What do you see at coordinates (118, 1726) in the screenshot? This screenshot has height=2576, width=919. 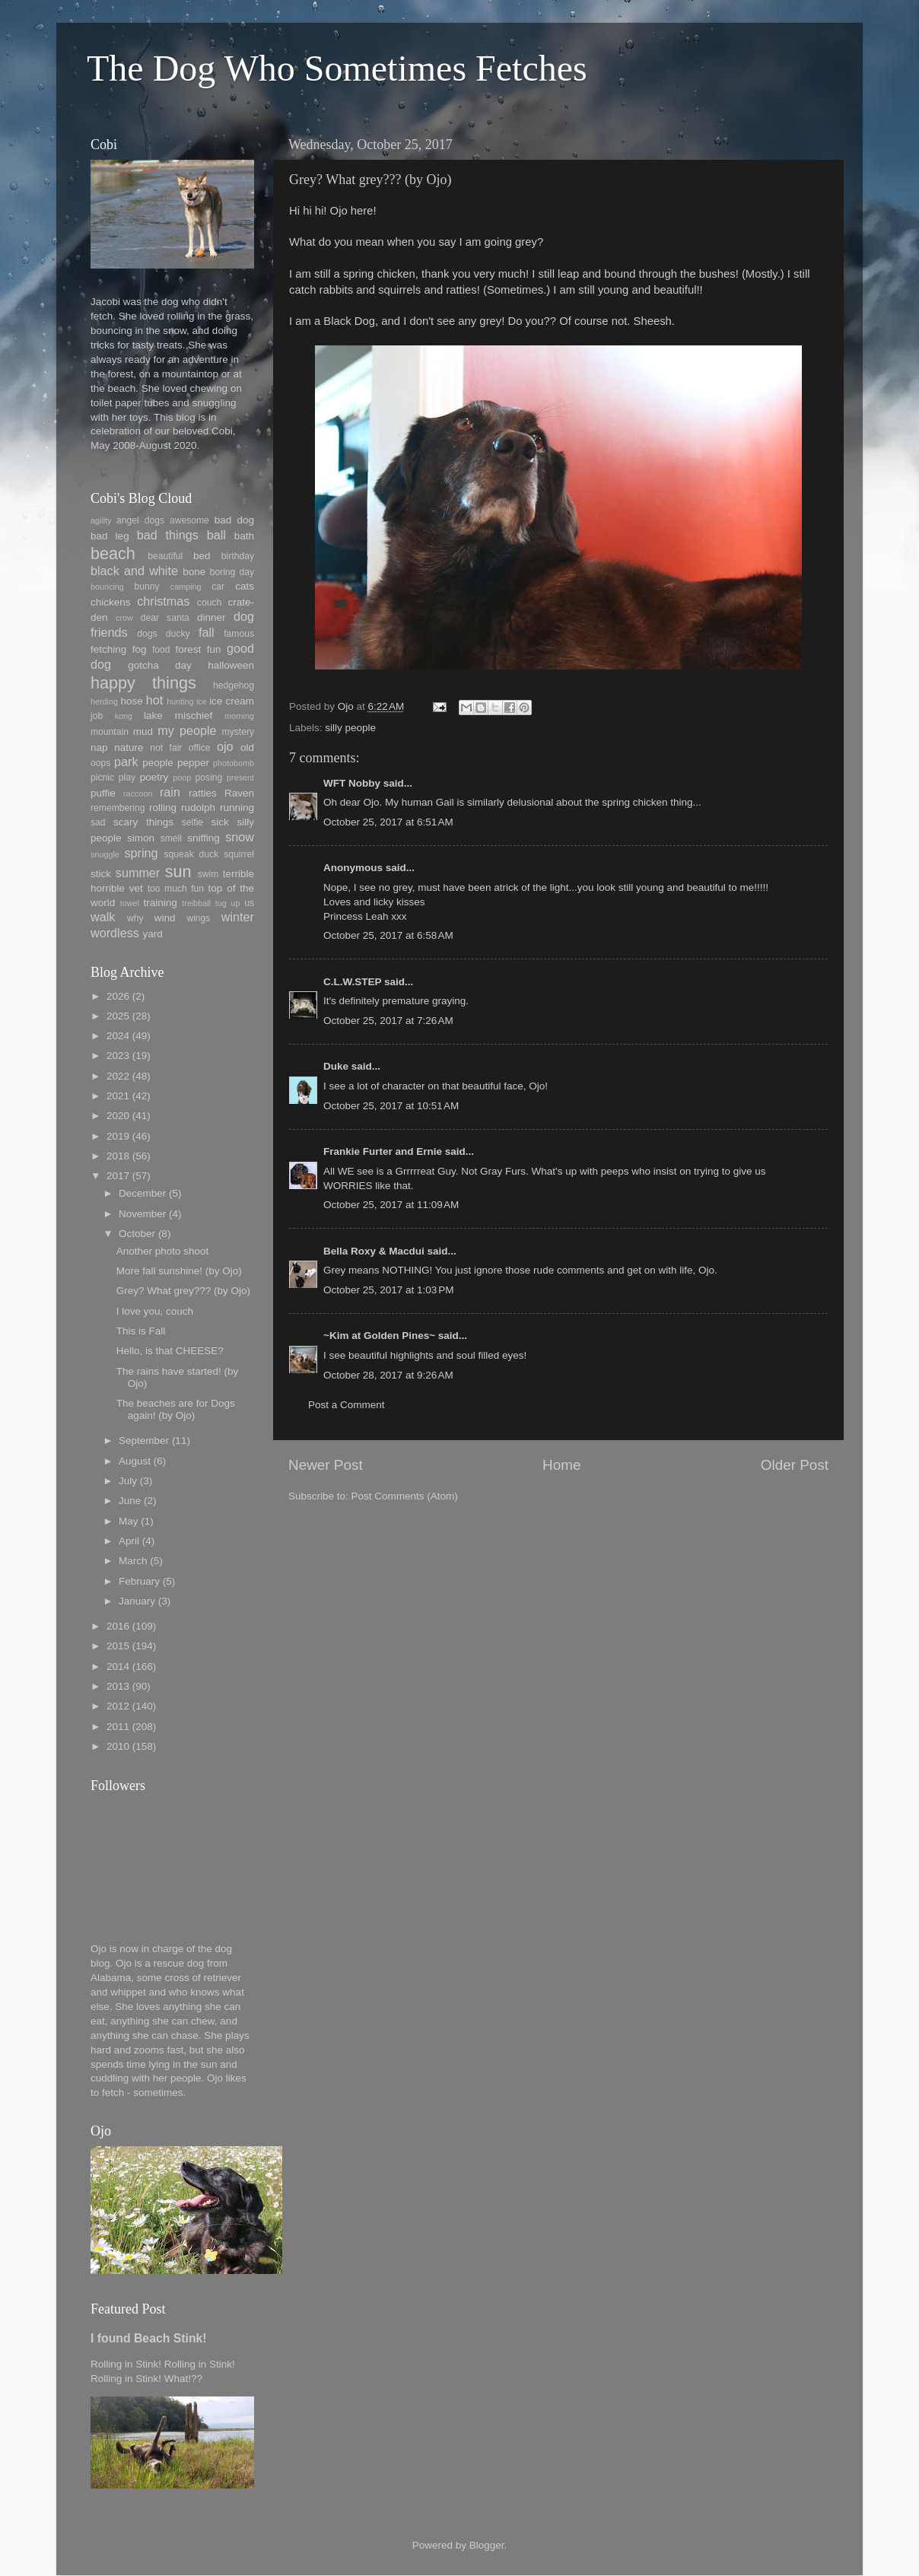 I see `2011` at bounding box center [118, 1726].